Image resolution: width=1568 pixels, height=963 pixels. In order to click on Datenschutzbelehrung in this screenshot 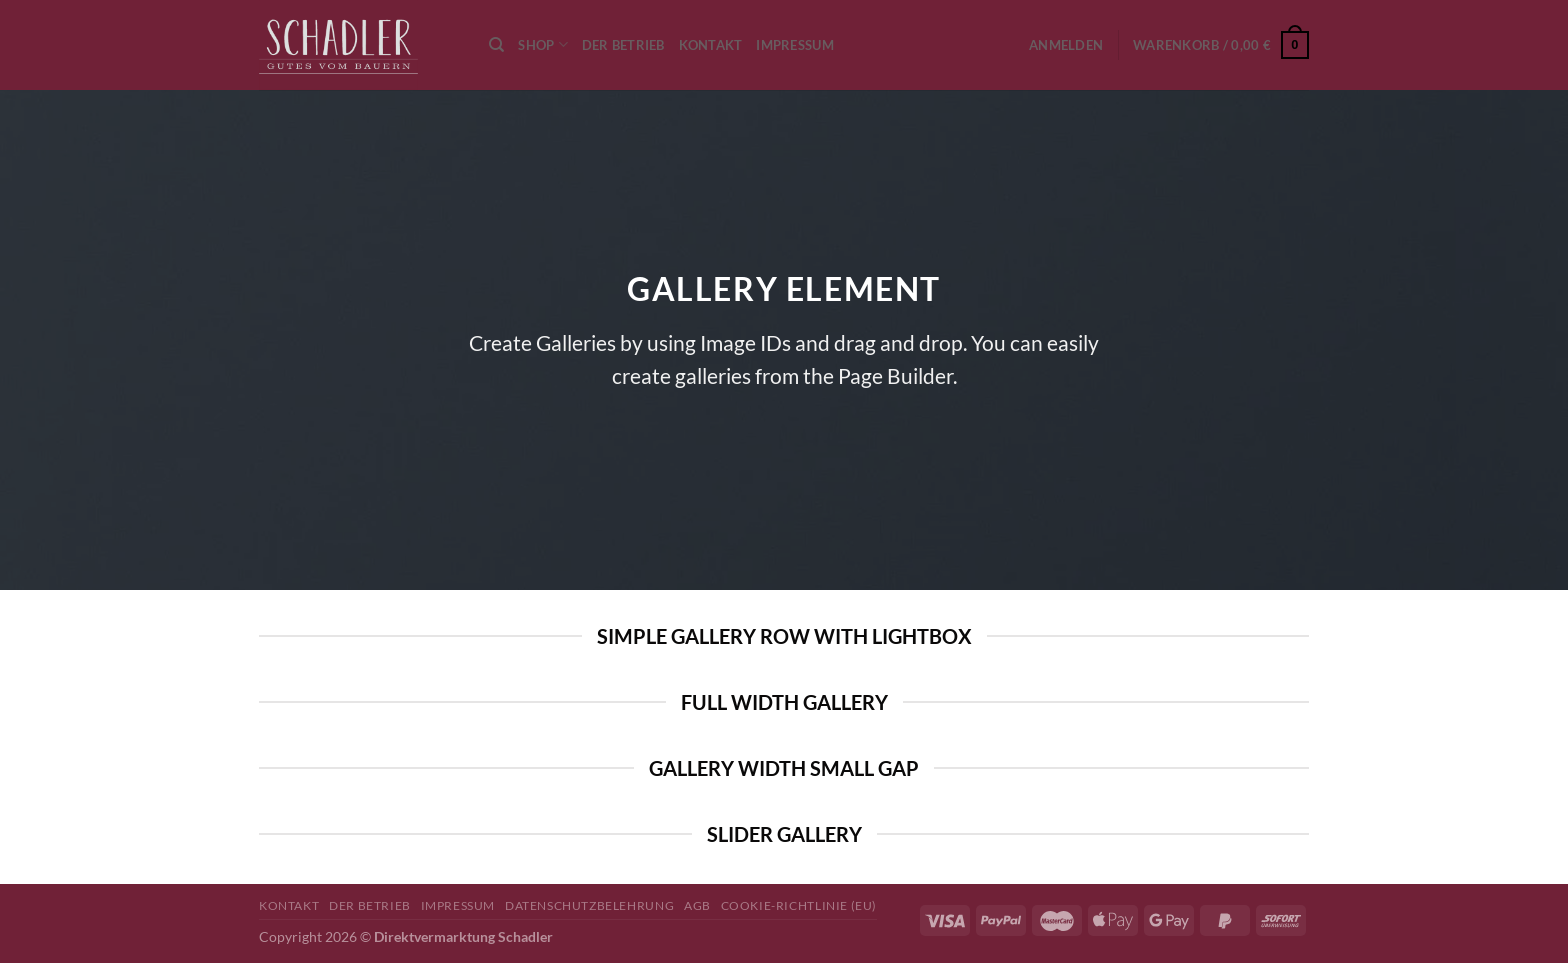, I will do `click(589, 905)`.